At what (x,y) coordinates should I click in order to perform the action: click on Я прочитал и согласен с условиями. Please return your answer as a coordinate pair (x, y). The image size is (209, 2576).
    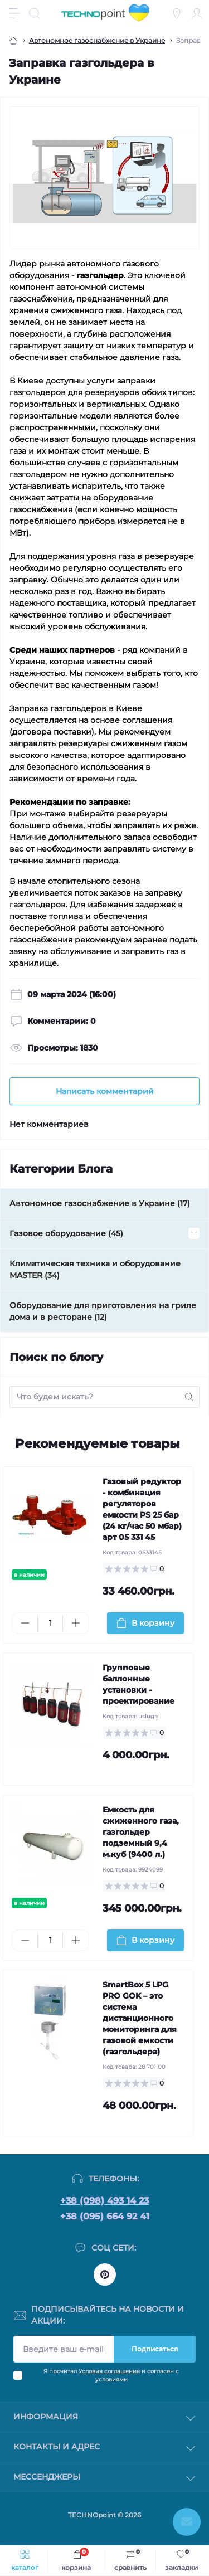
    Looking at the image, I should click on (111, 2375).